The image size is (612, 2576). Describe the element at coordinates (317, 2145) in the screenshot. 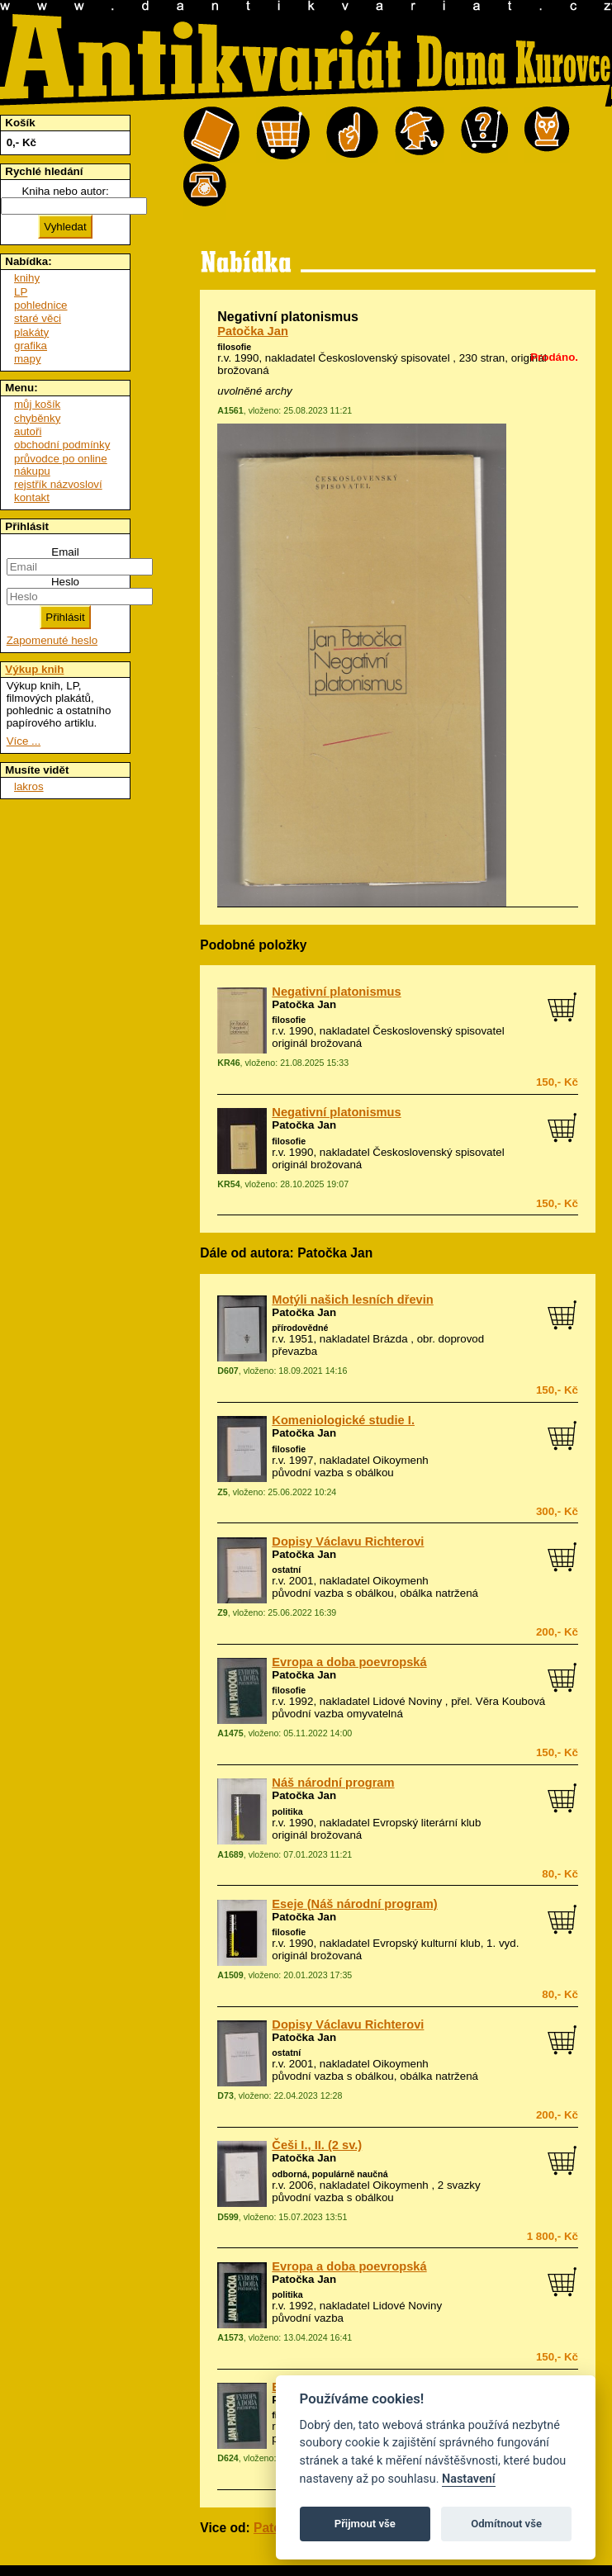

I see `Češi I., II. (2 sv.)` at that location.